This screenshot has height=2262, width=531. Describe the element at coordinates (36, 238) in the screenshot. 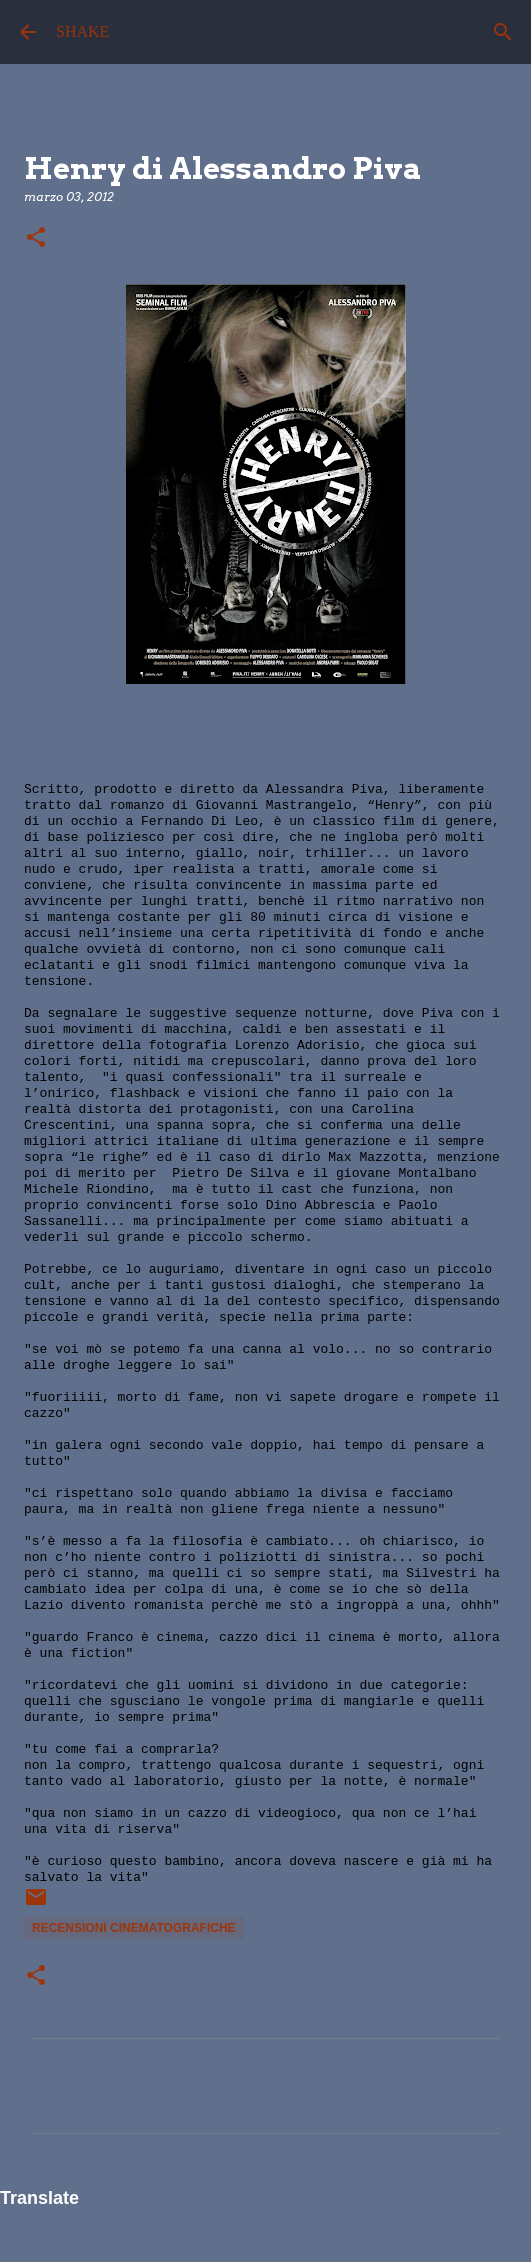

I see `[button]` at that location.